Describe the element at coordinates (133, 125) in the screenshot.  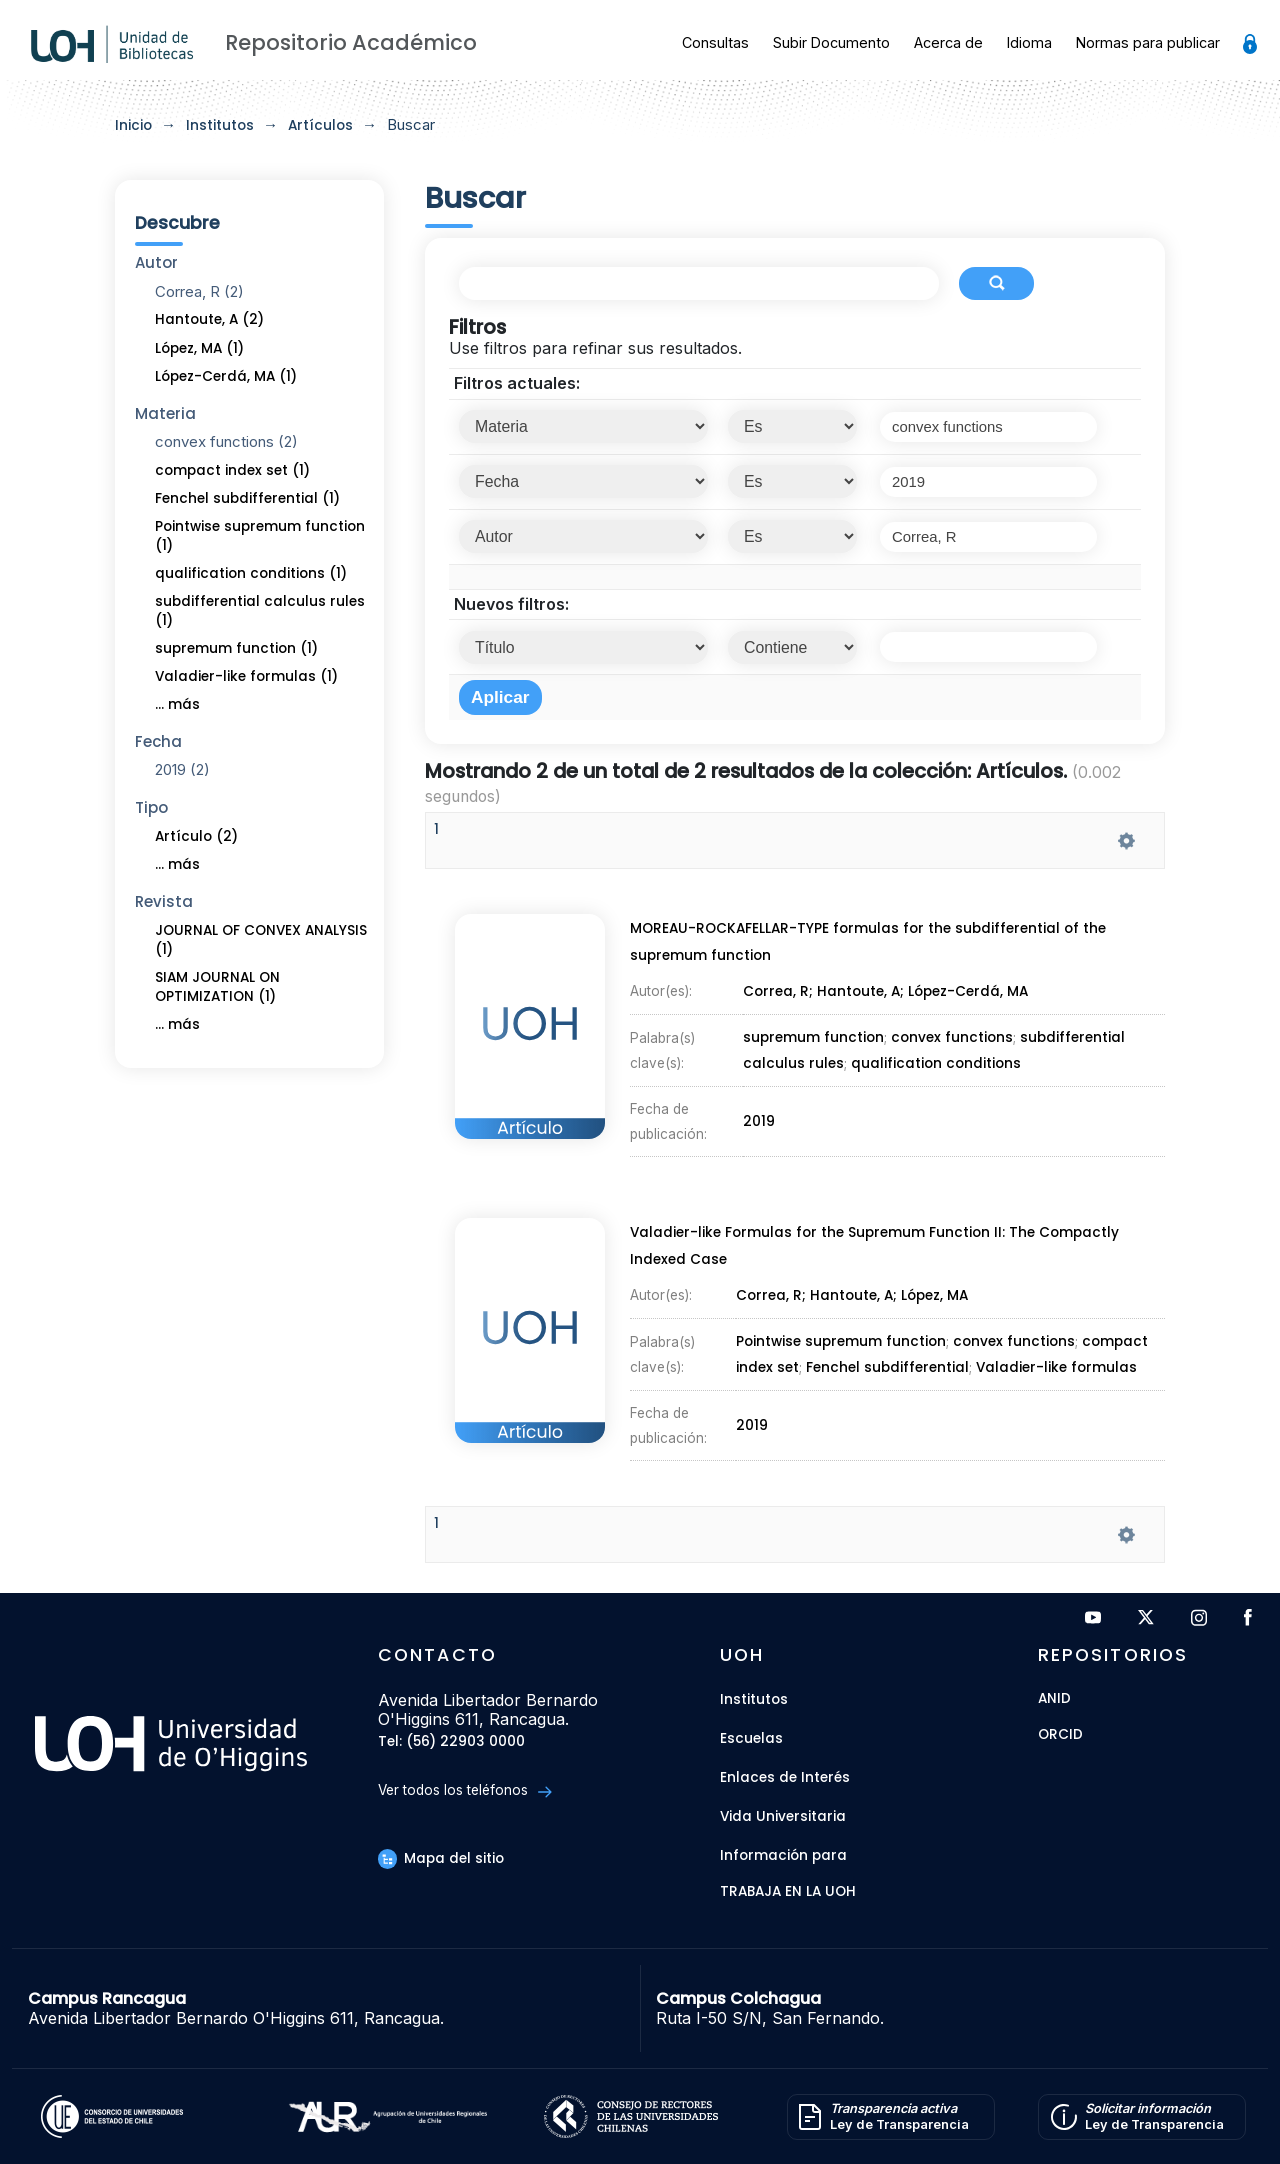
I see `Inicio` at that location.